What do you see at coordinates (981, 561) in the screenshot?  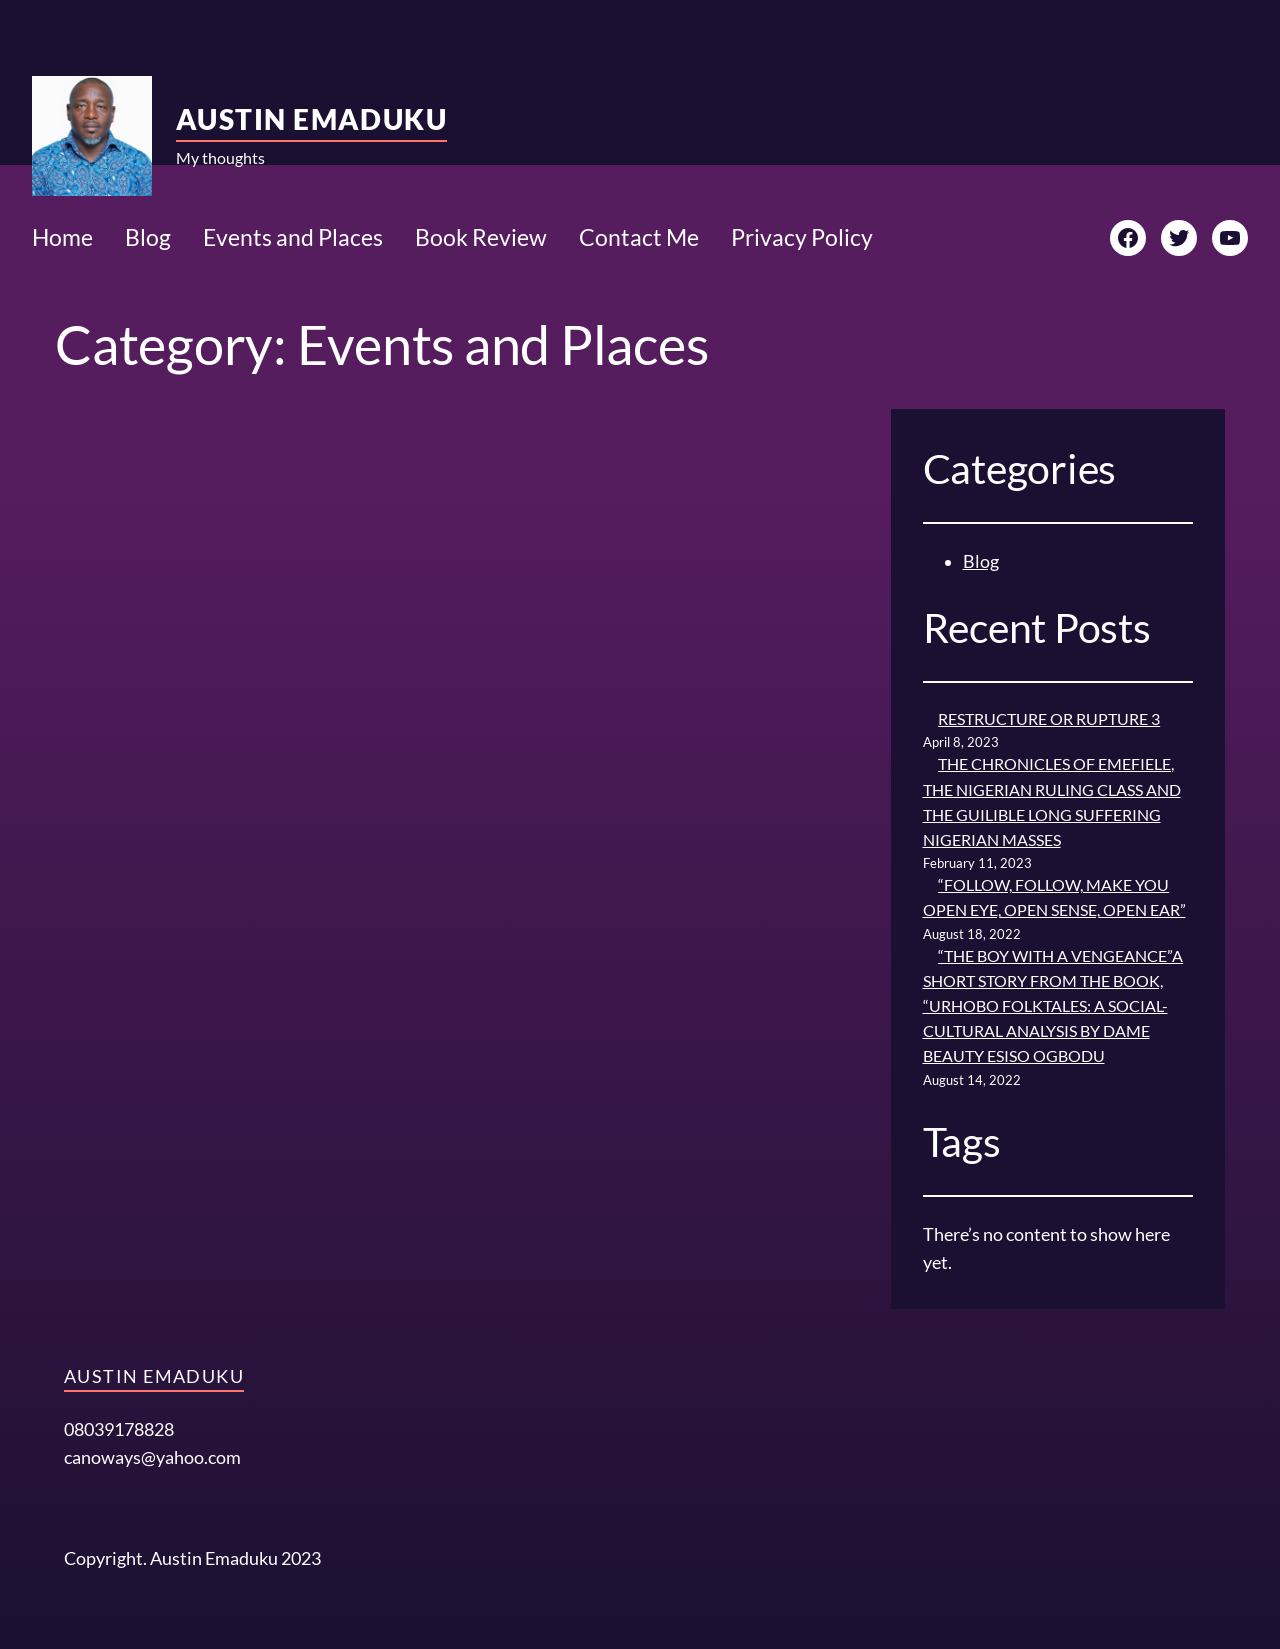 I see `Blog` at bounding box center [981, 561].